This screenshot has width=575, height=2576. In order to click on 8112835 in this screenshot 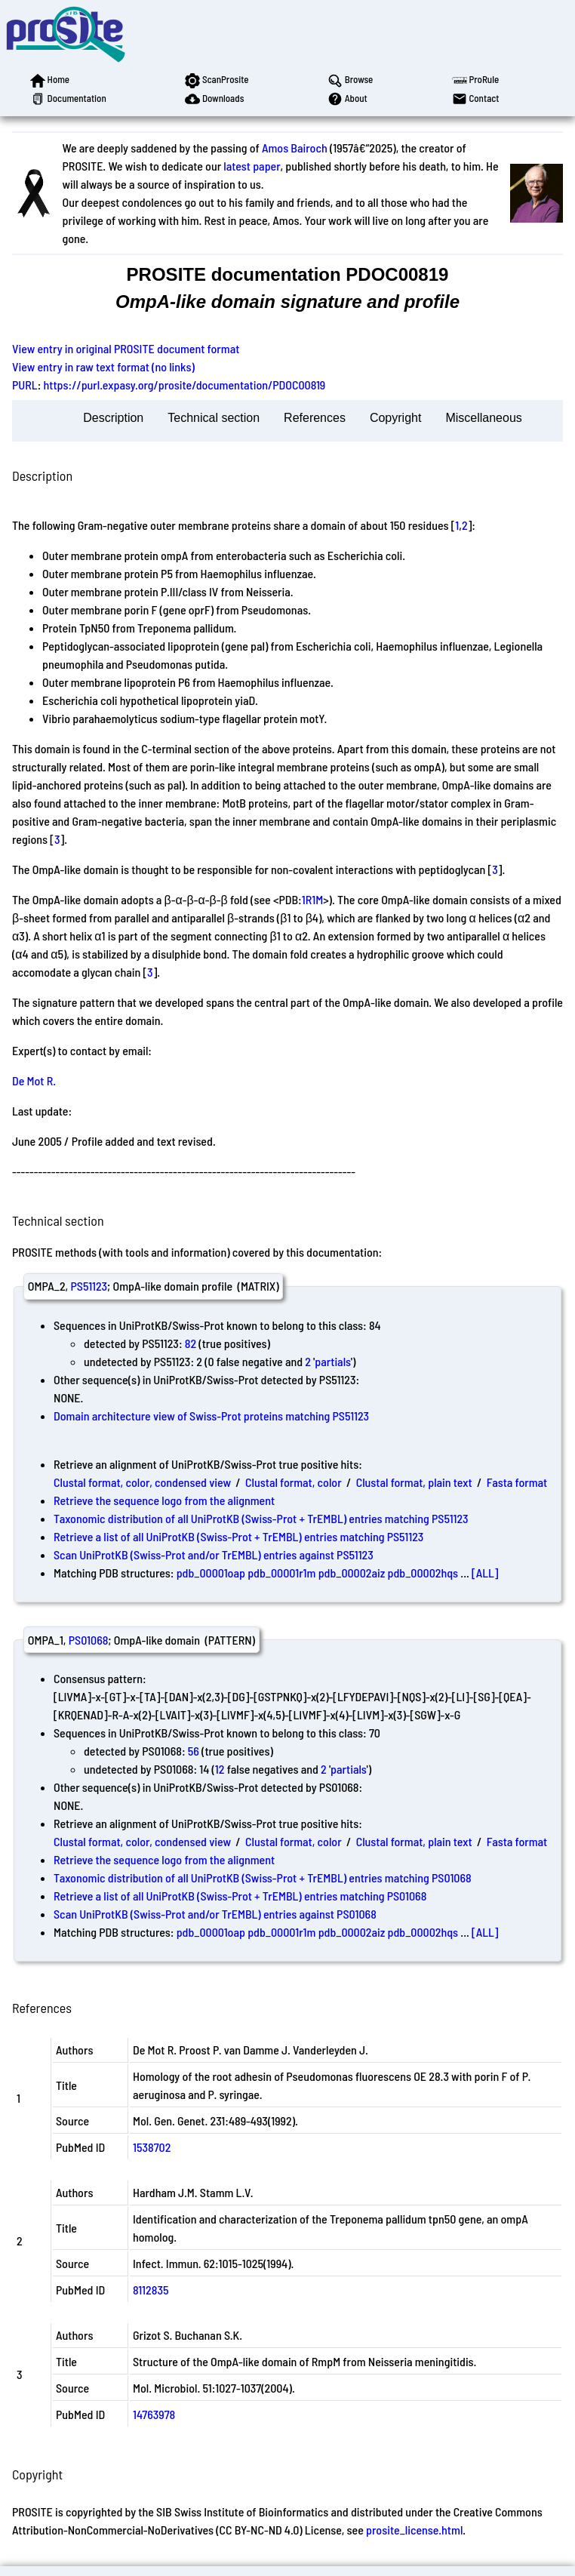, I will do `click(150, 2289)`.